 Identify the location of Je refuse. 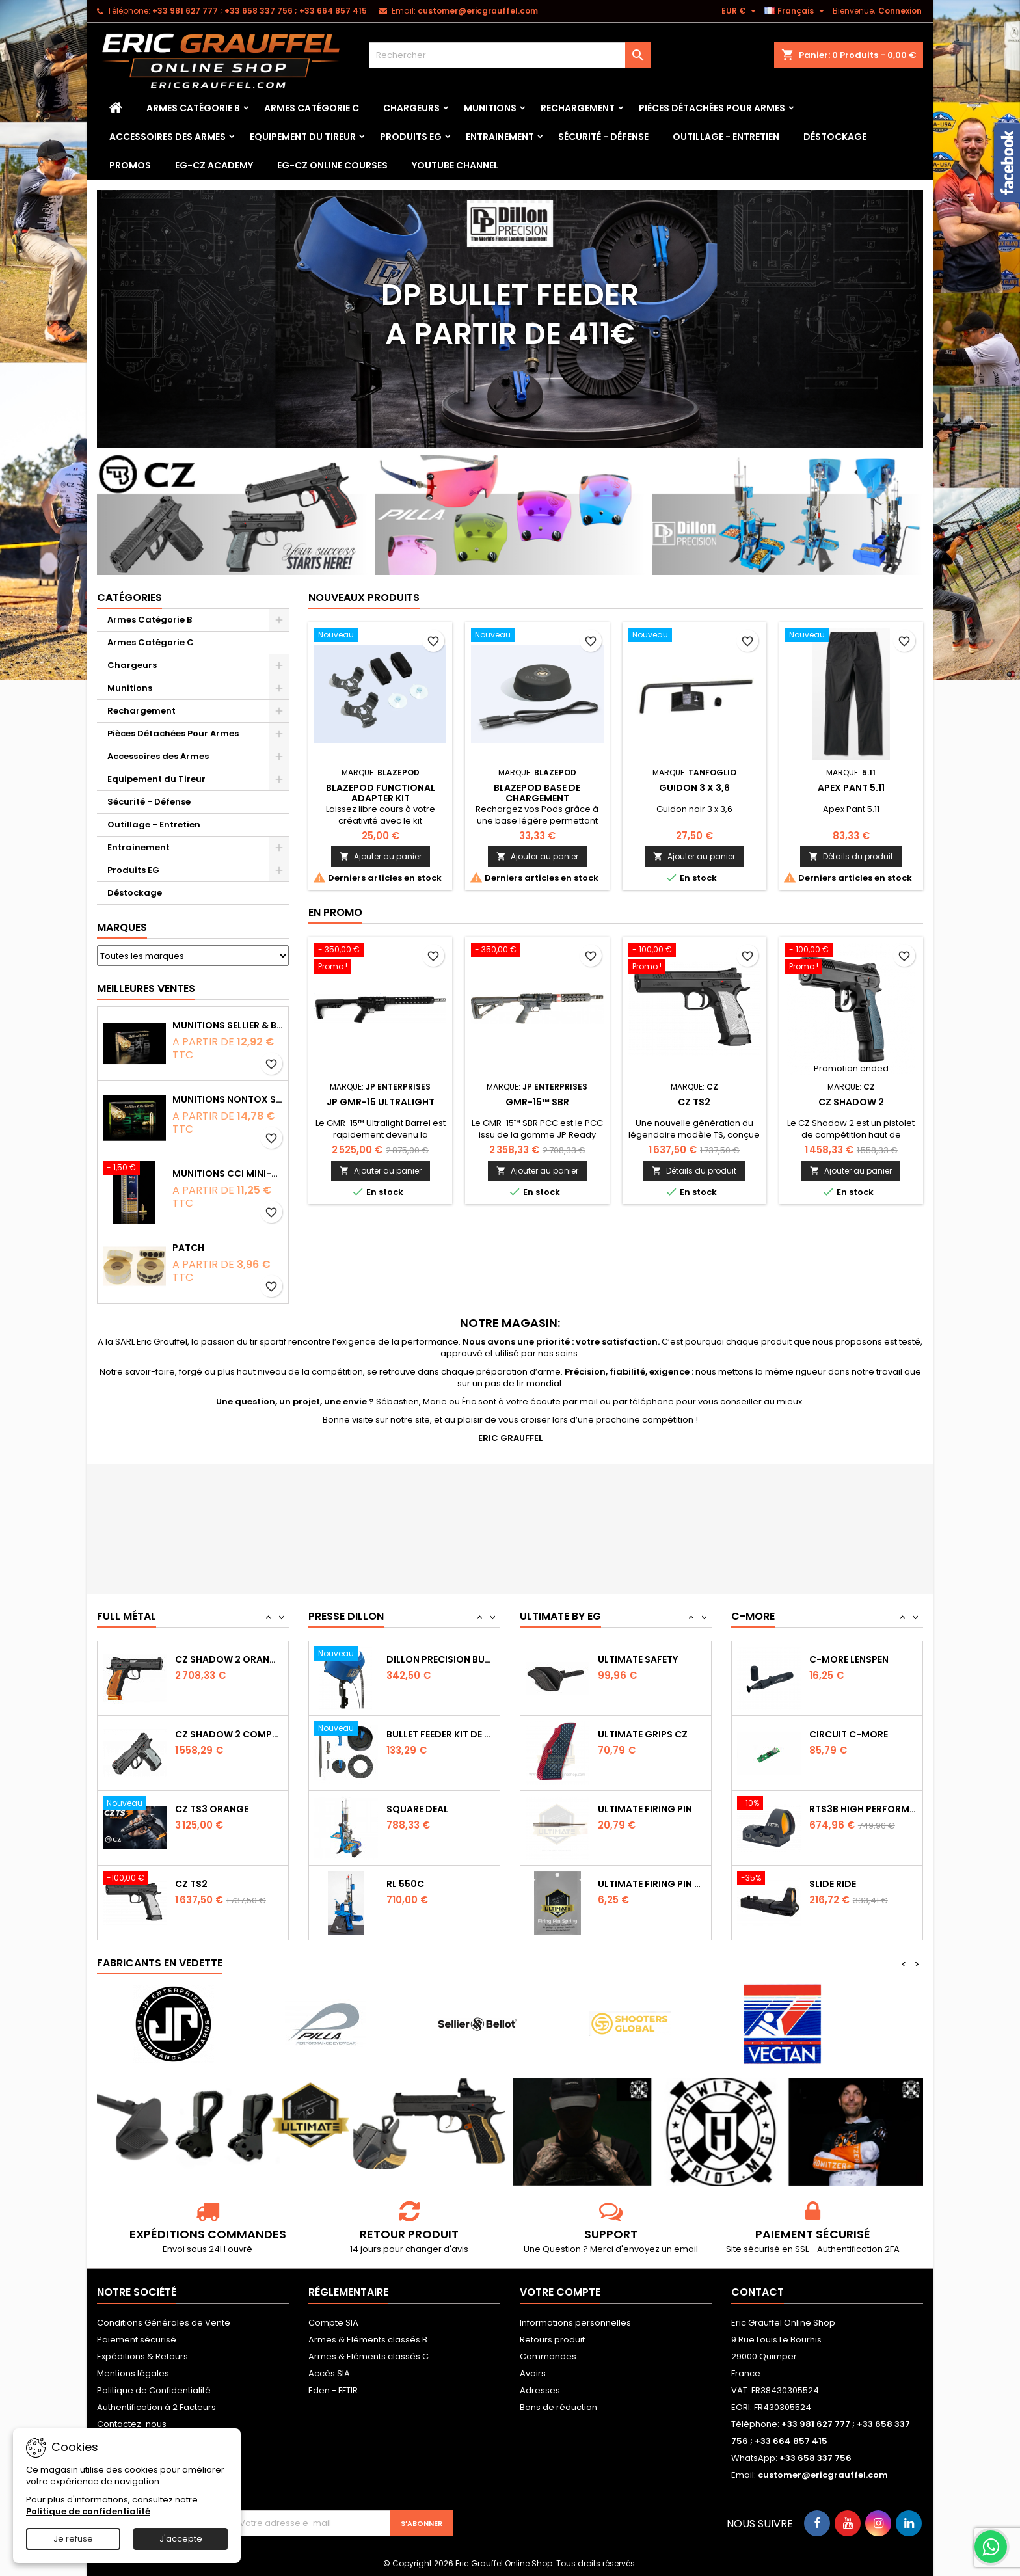
(73, 2538).